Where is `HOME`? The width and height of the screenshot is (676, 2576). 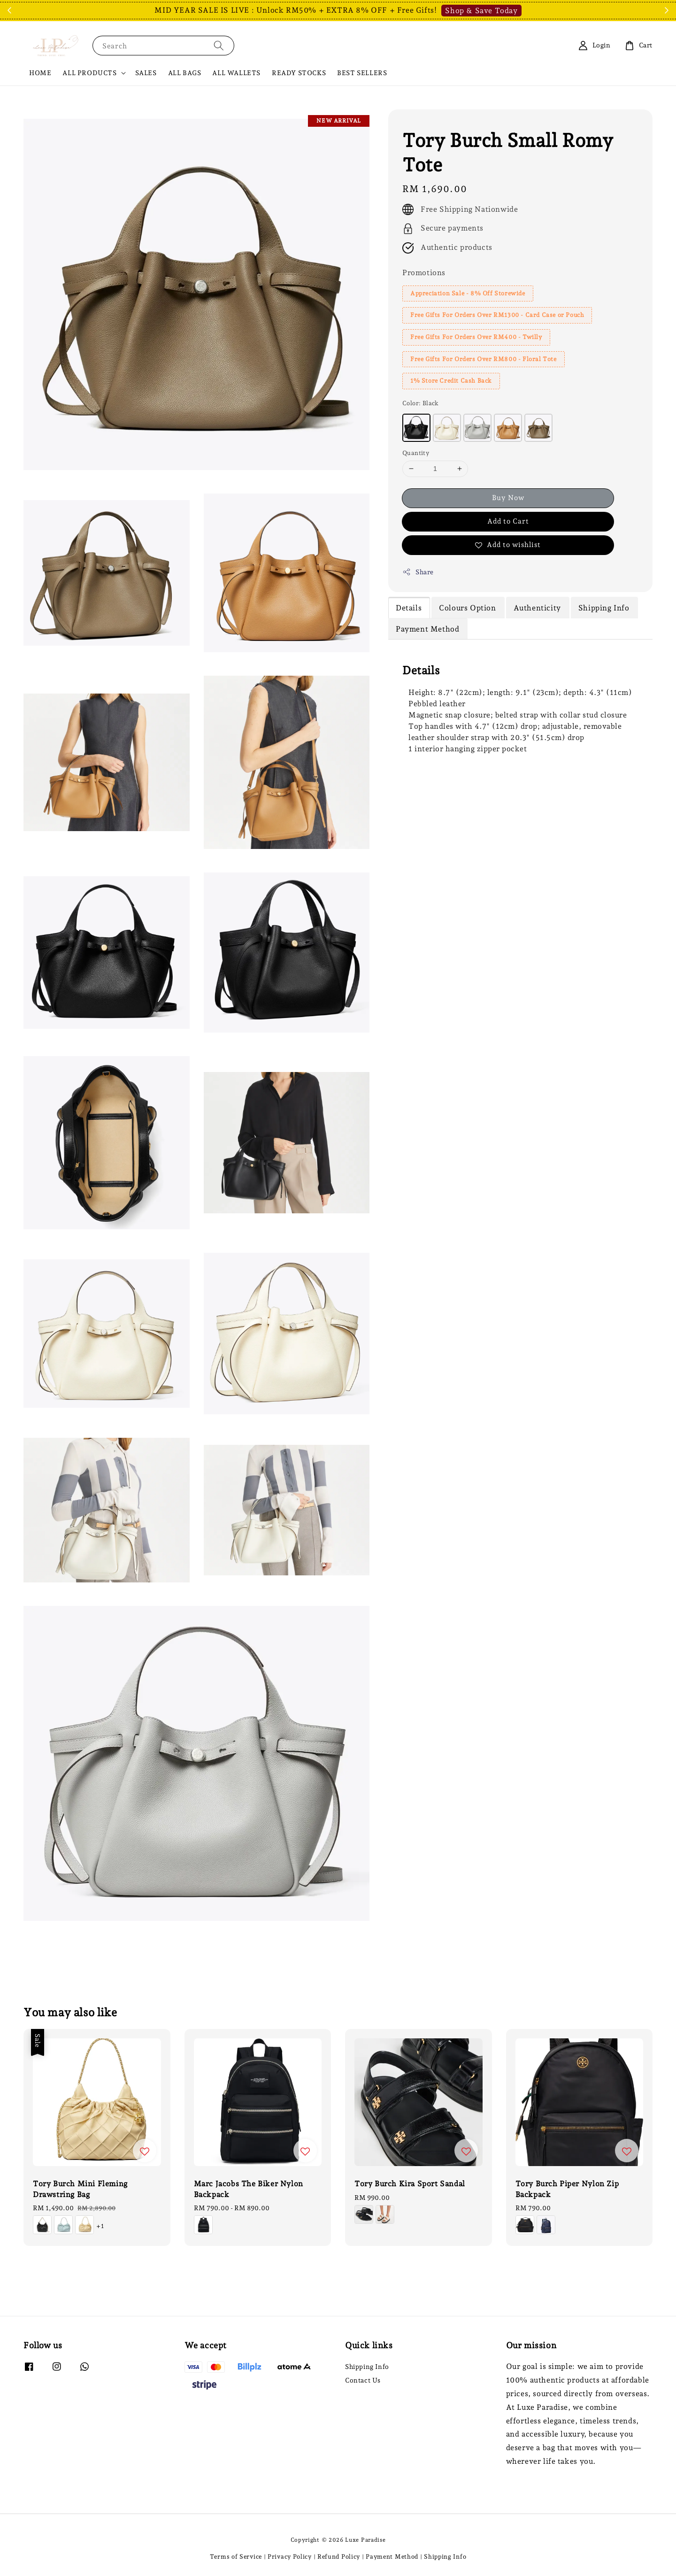
HOME is located at coordinates (40, 73).